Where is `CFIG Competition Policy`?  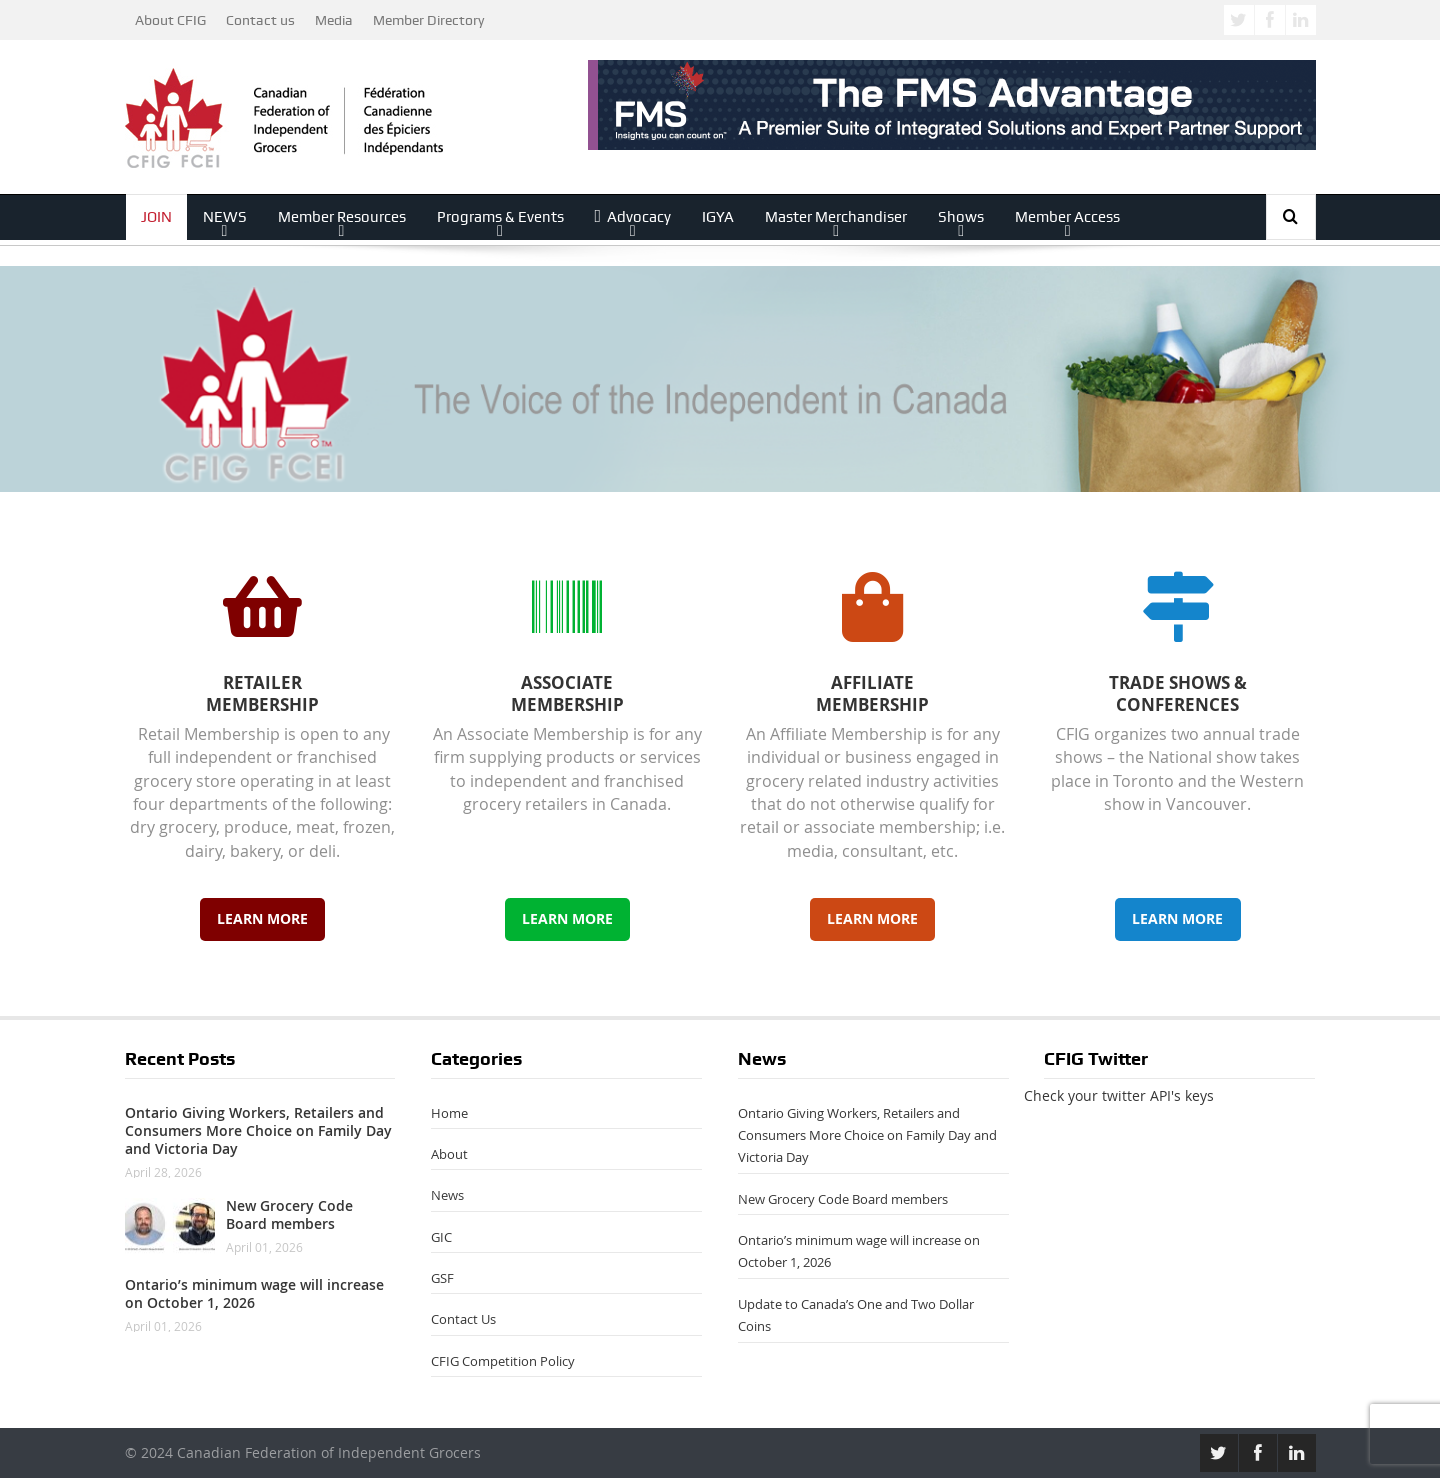
CFIG Competition Policy is located at coordinates (503, 1361).